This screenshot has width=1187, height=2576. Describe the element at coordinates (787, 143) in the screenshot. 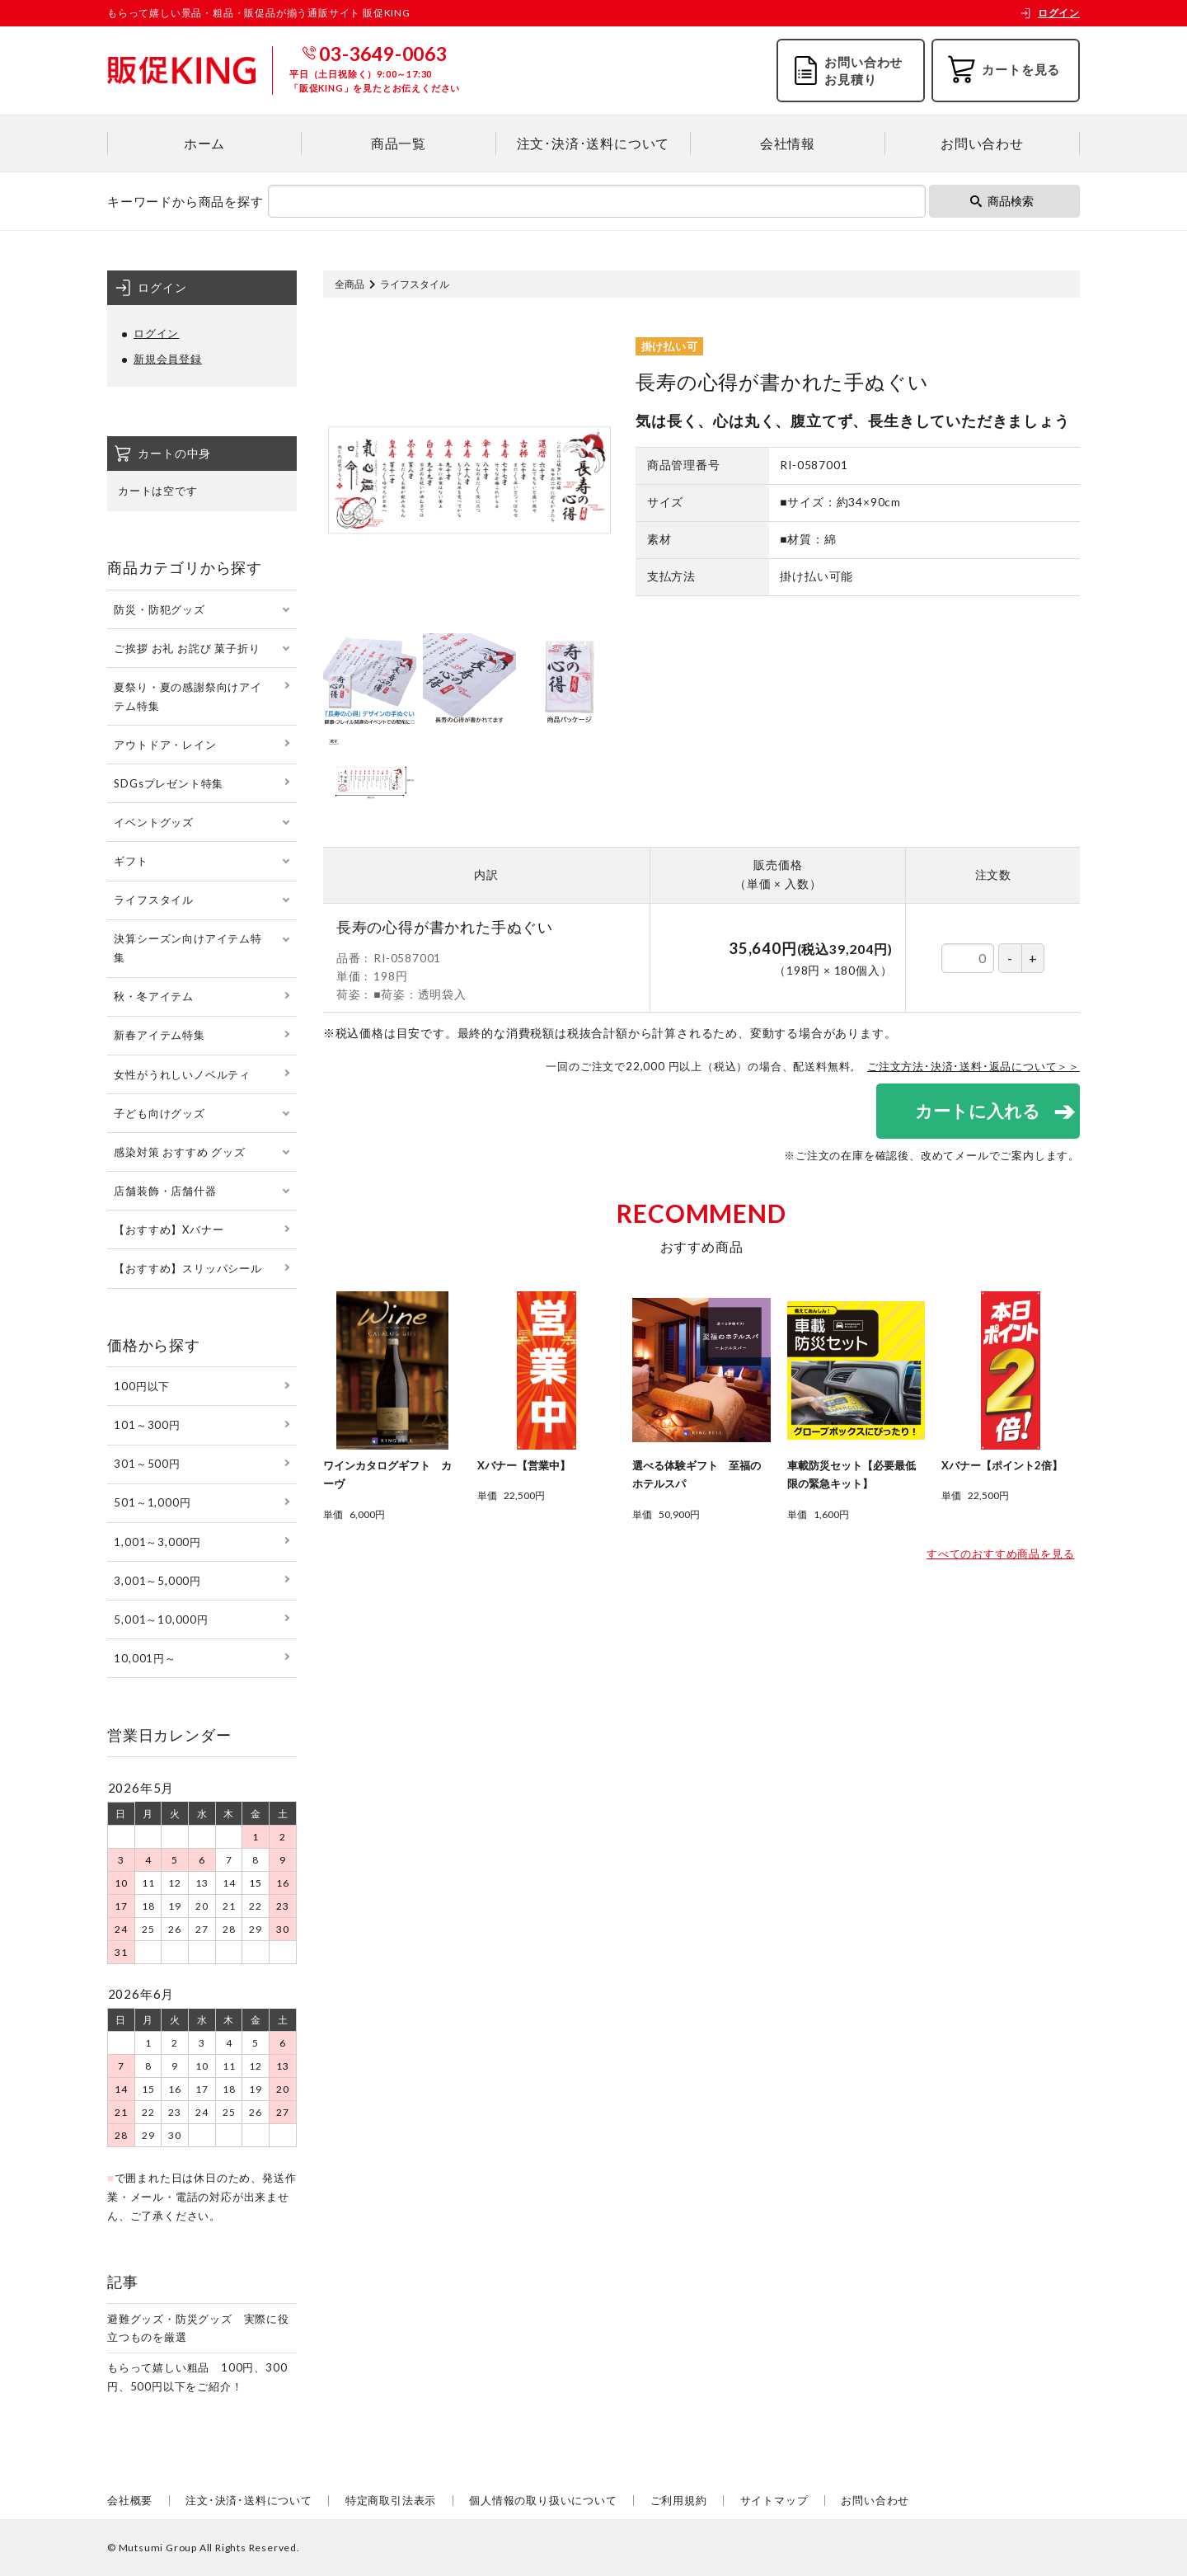

I see `会社情報` at that location.